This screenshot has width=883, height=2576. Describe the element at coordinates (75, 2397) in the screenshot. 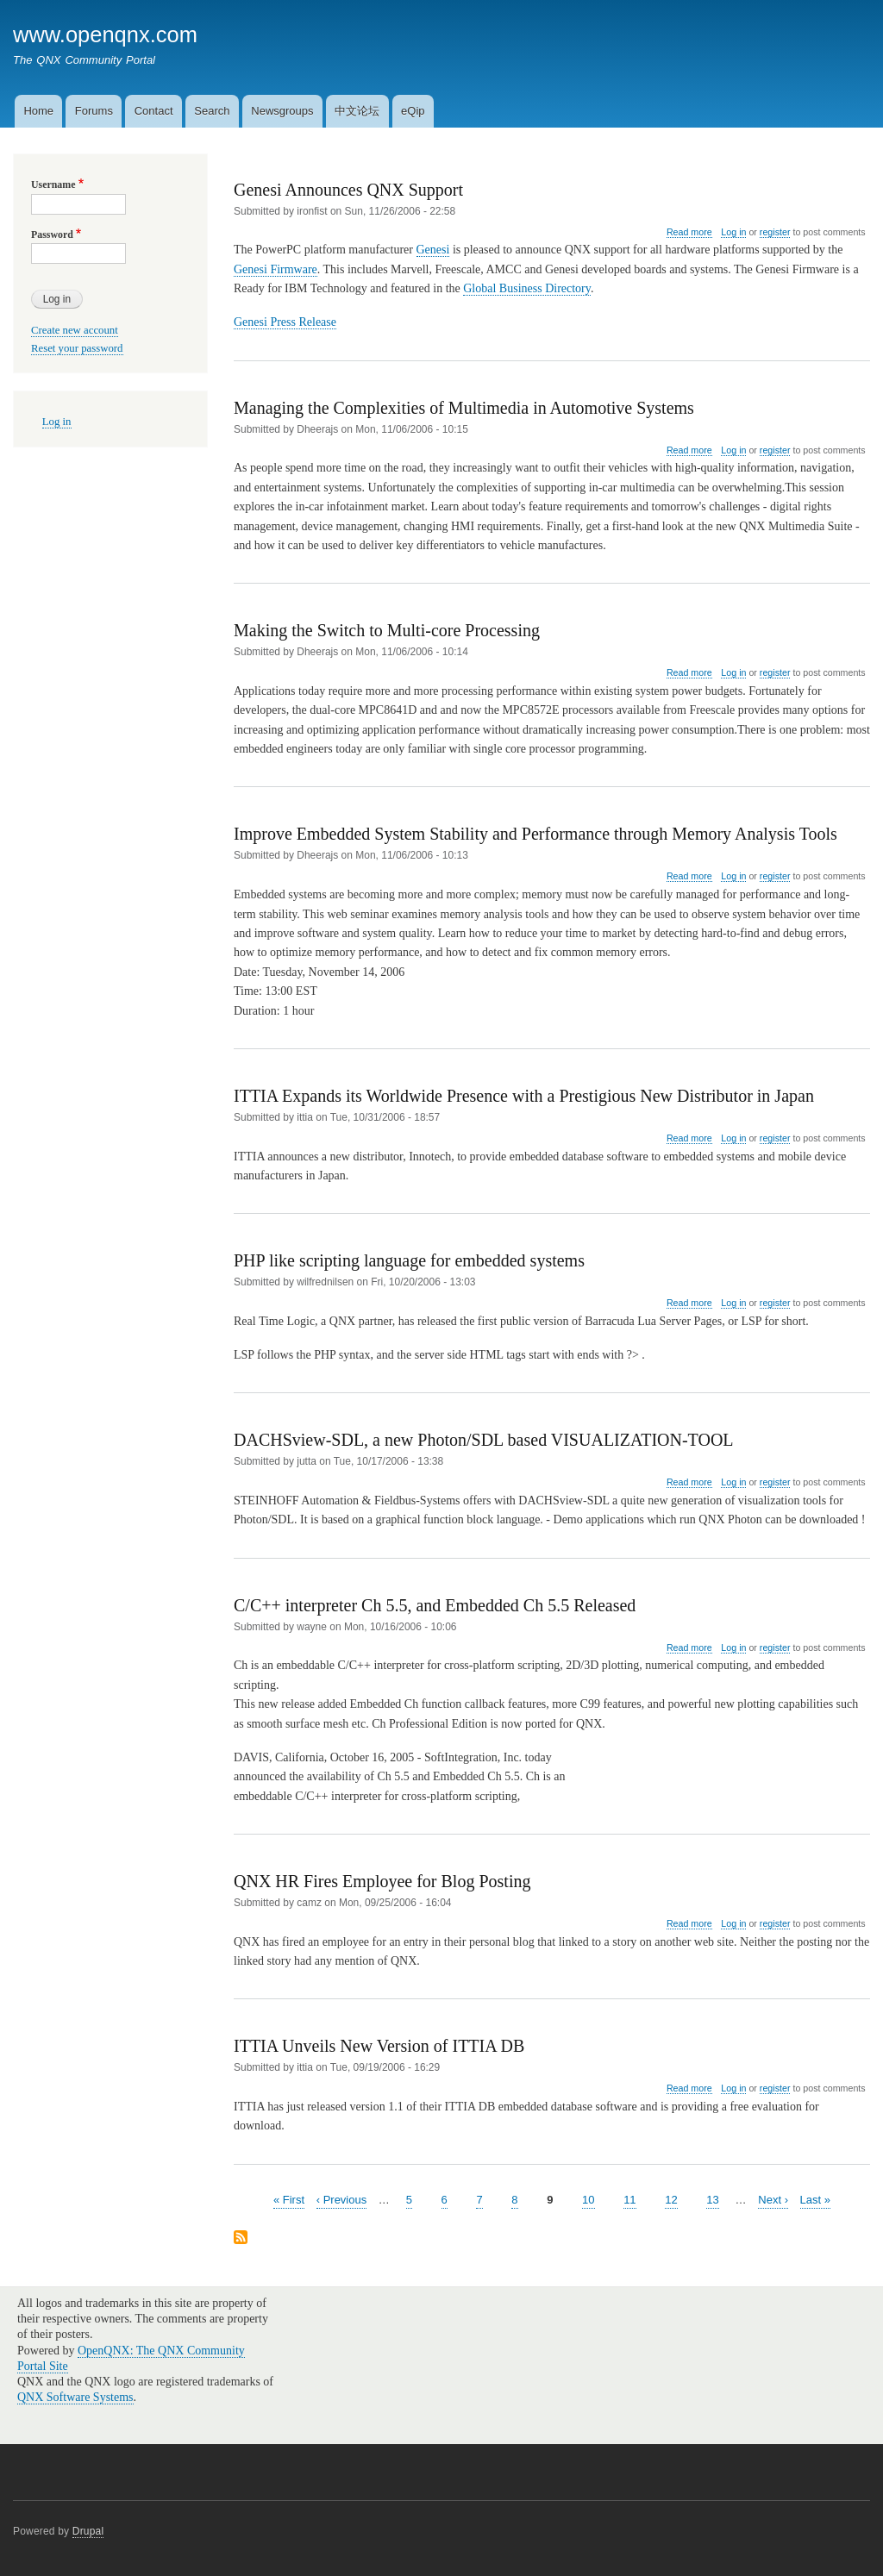

I see `QNX Software Systems` at that location.